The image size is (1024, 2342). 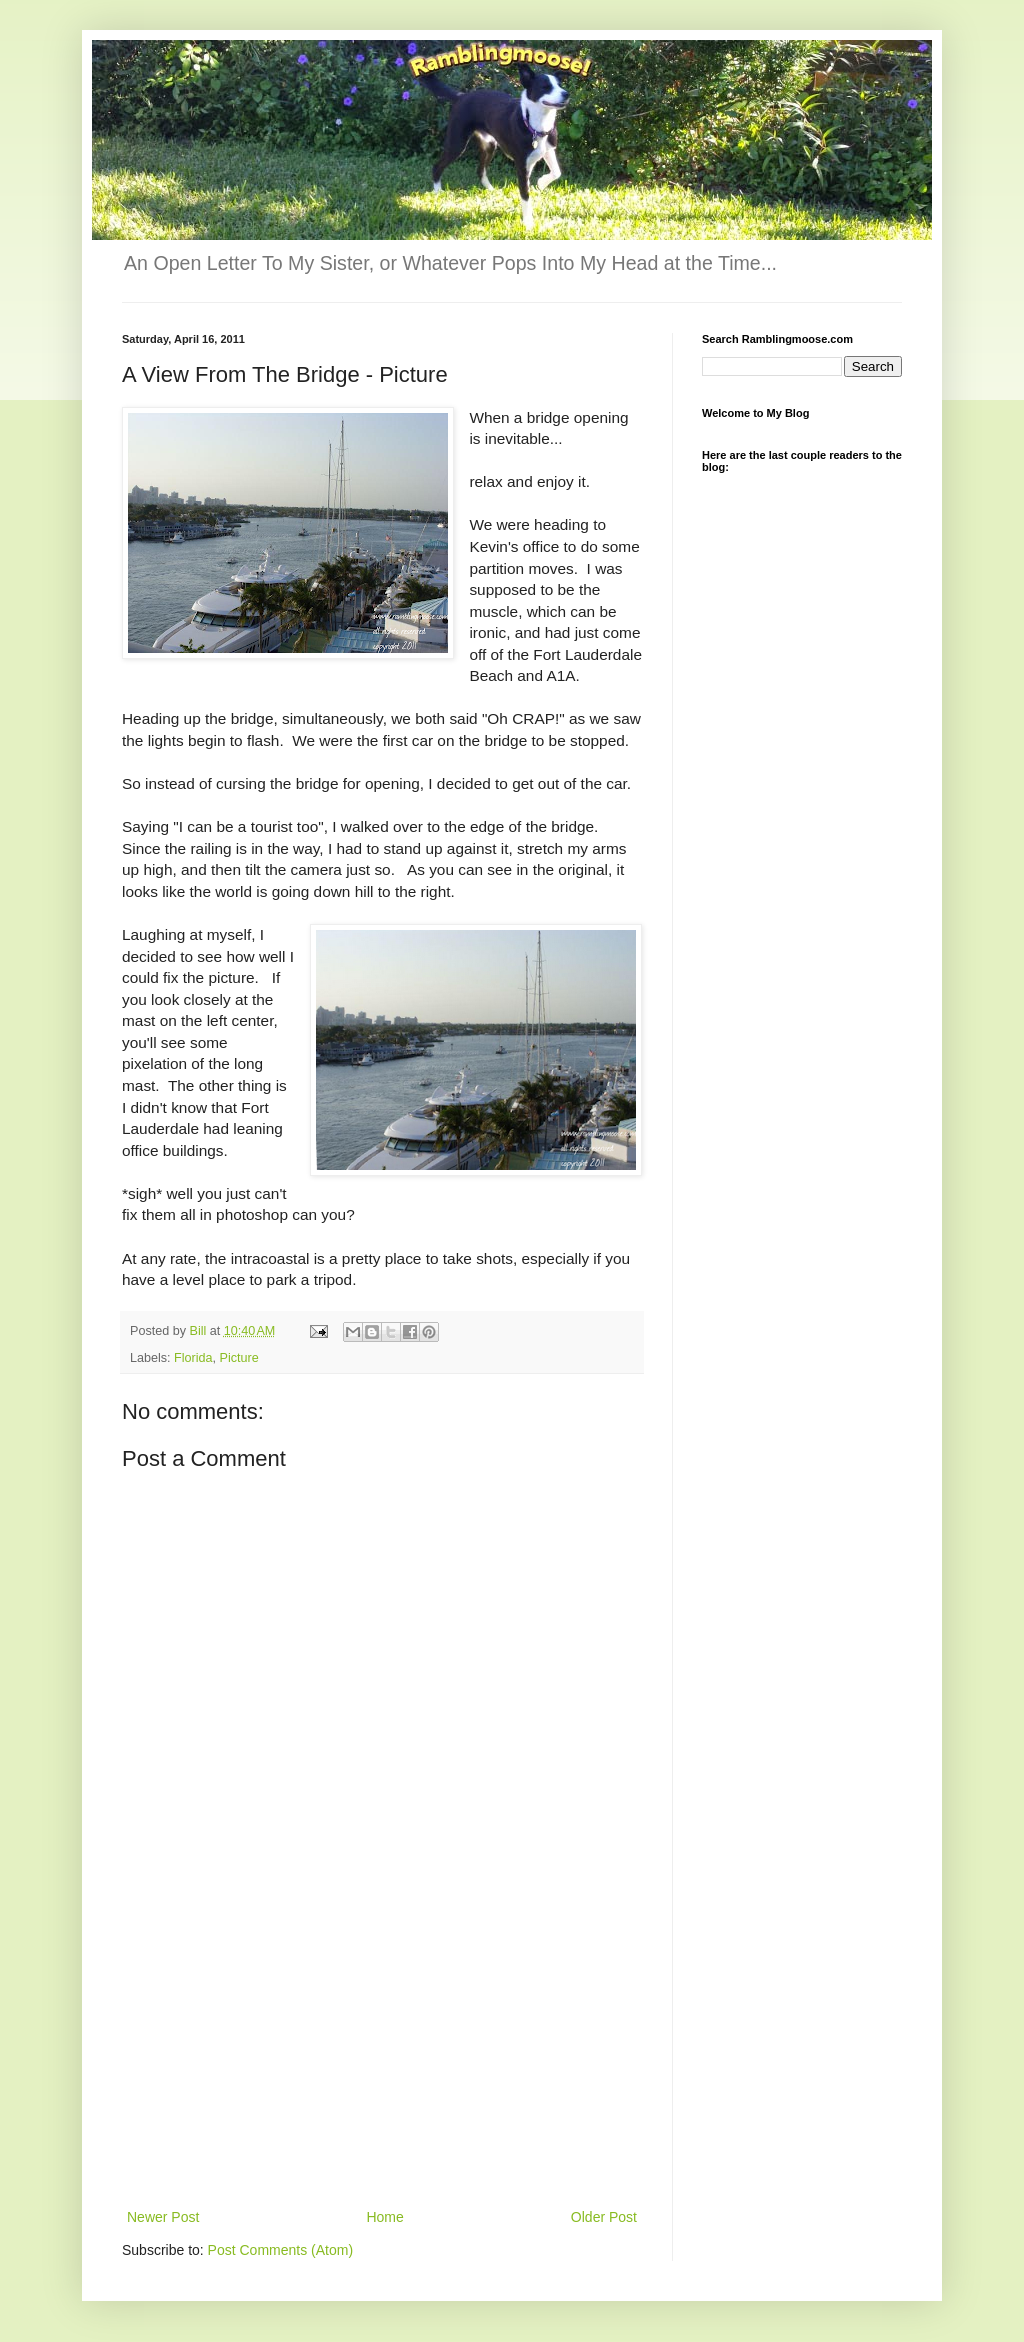 I want to click on Post Comments (Atom), so click(x=280, y=2250).